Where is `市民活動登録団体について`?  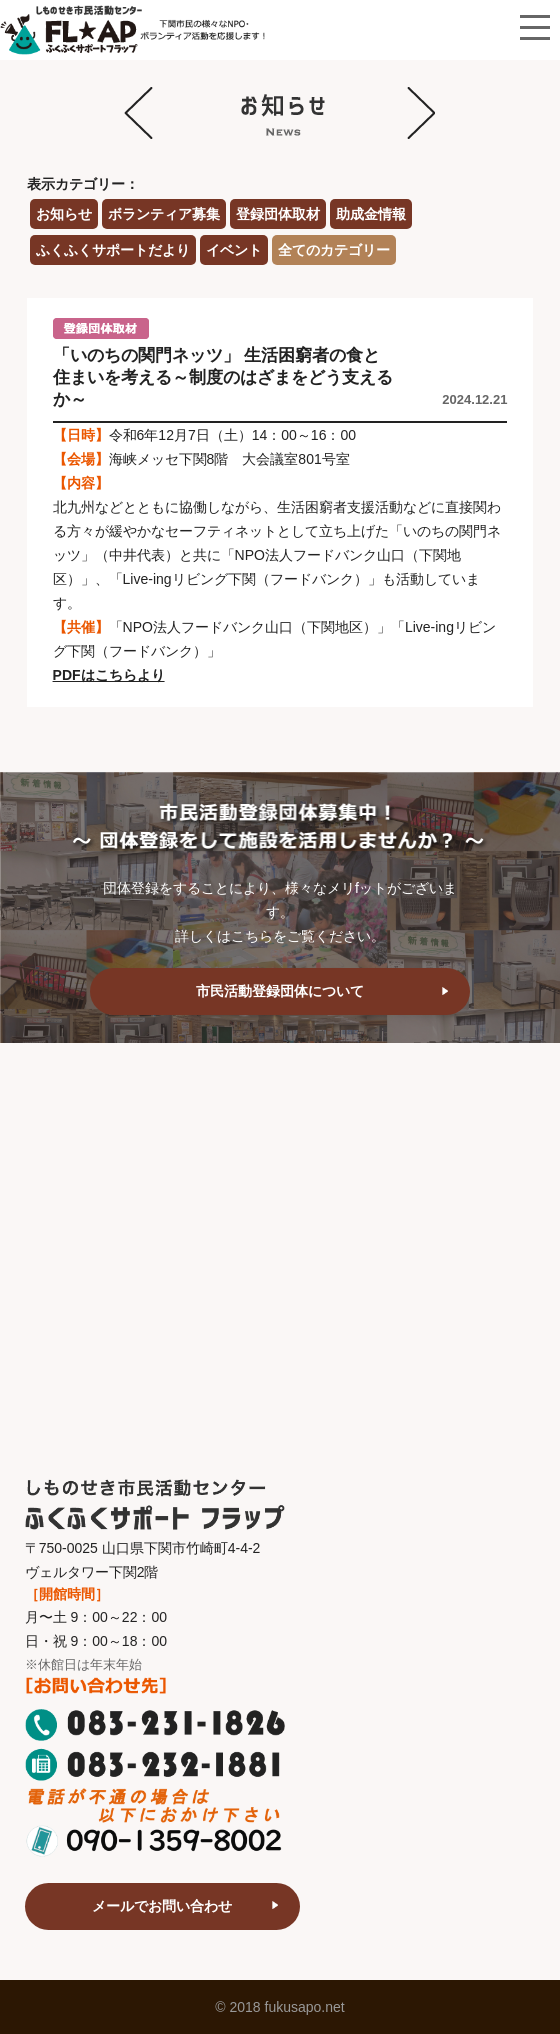
市民活動登録団体について is located at coordinates (280, 991).